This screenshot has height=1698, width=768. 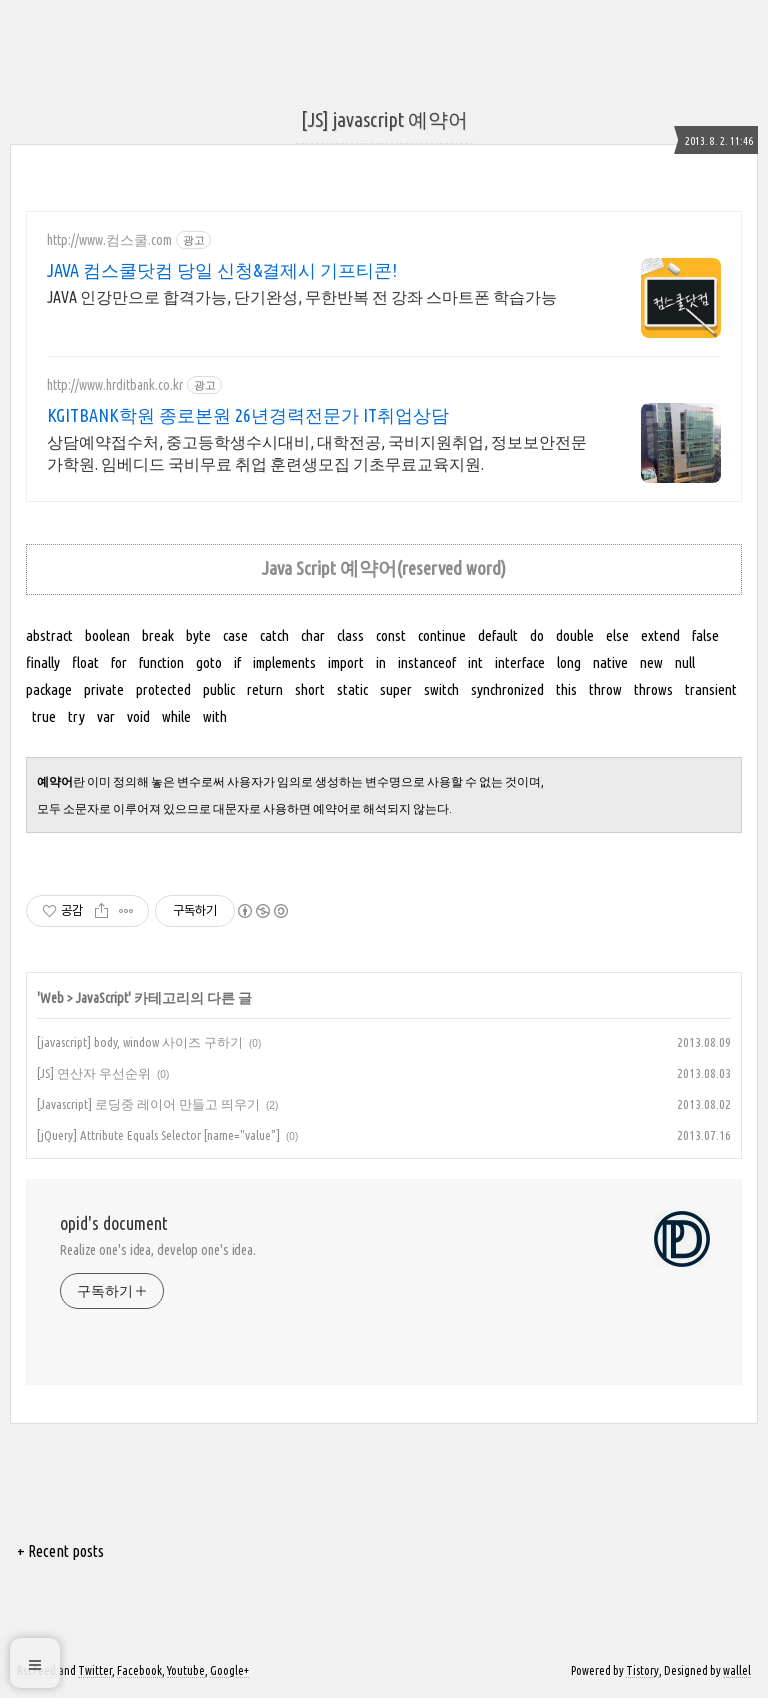 I want to click on JavaScript, so click(x=102, y=998).